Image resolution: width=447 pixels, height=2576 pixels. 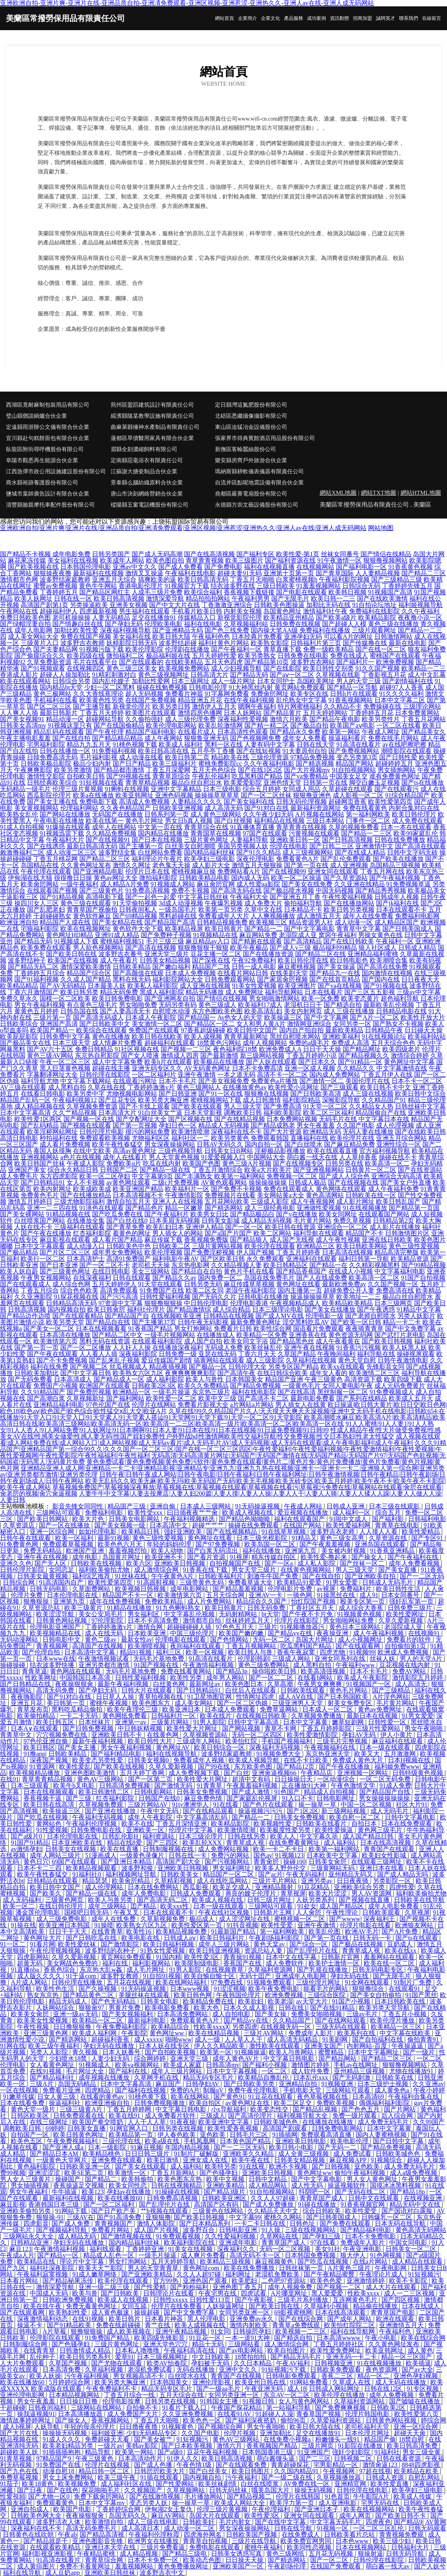 What do you see at coordinates (337, 1779) in the screenshot?
I see `一区动漫综合` at bounding box center [337, 1779].